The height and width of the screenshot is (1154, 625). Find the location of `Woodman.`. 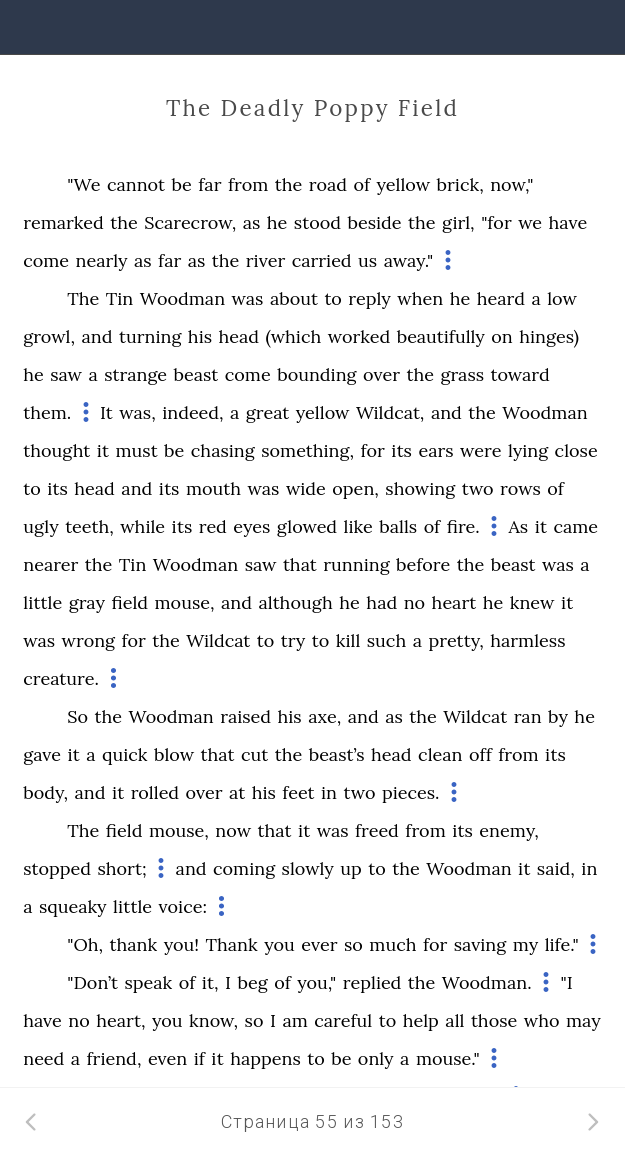

Woodman. is located at coordinates (487, 982).